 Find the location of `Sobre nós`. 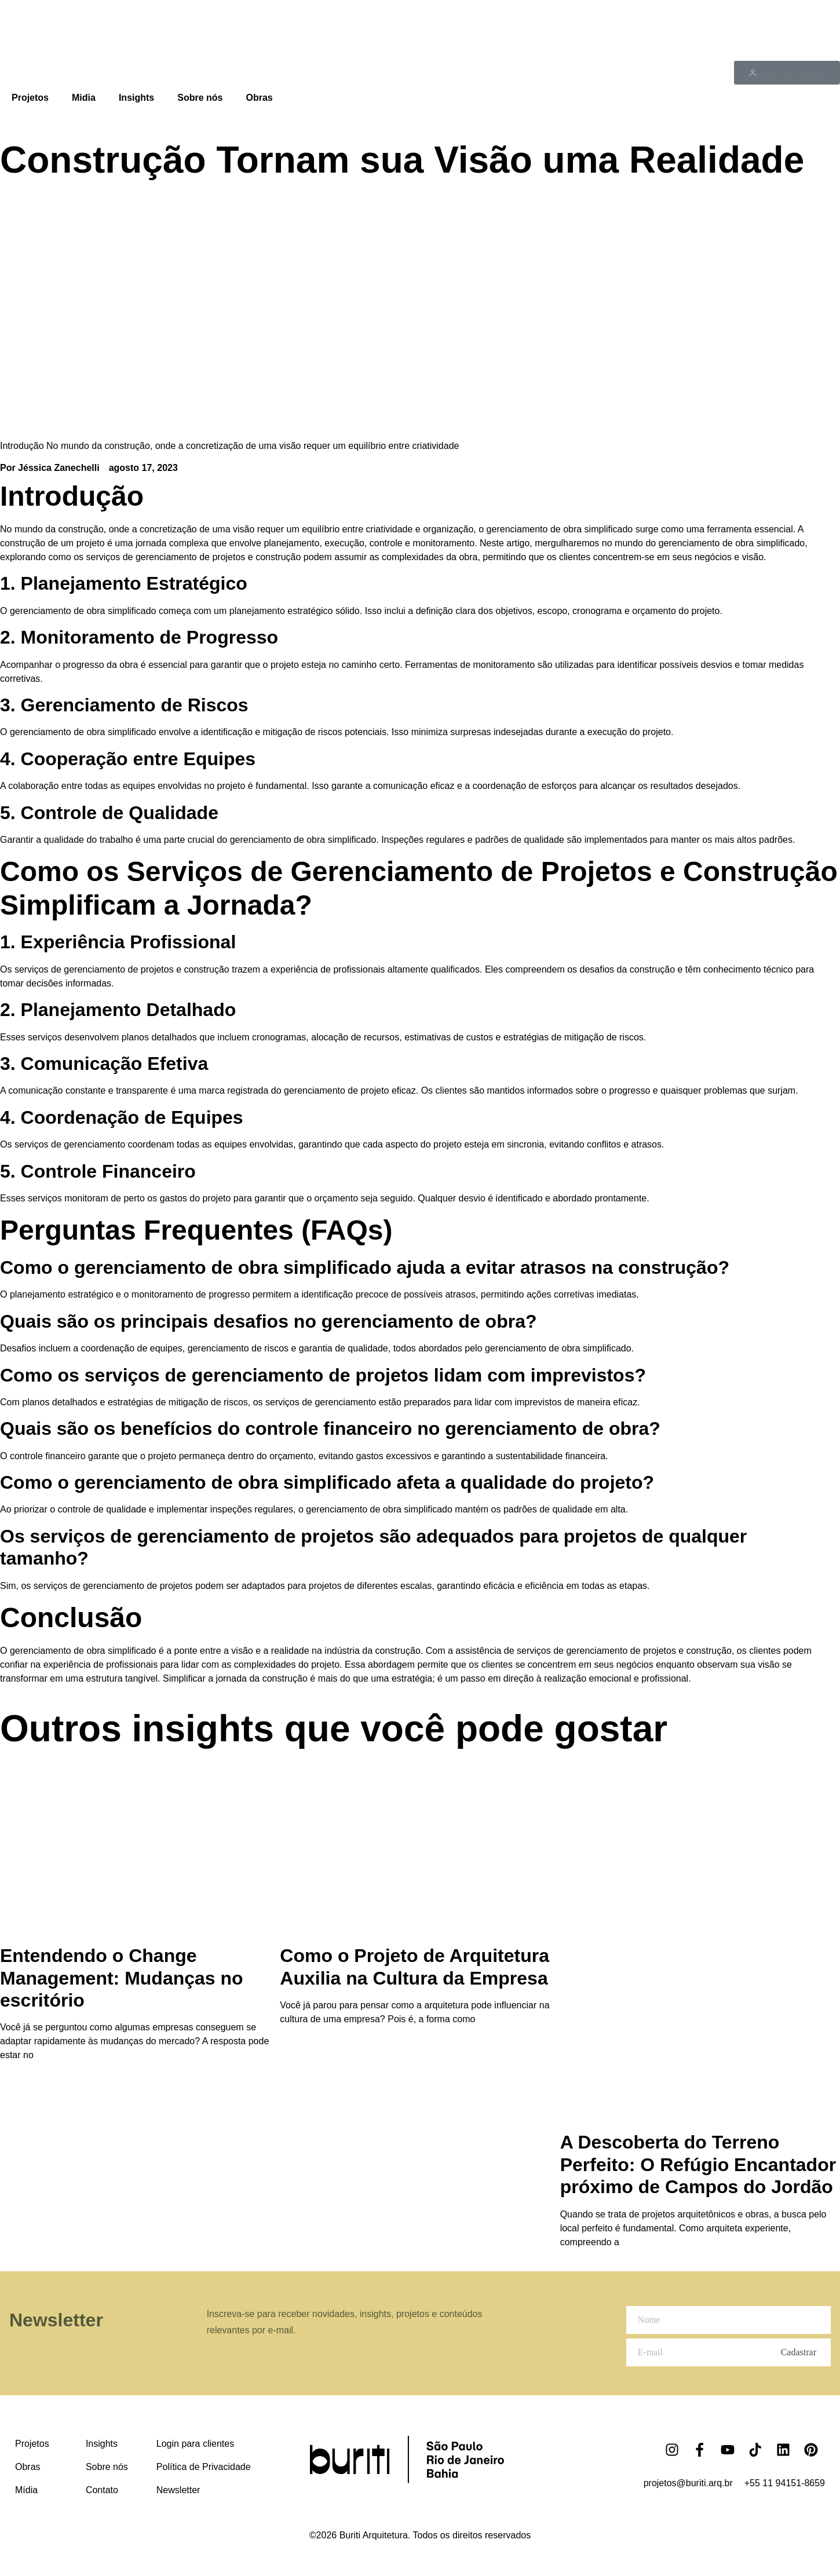

Sobre nós is located at coordinates (199, 98).